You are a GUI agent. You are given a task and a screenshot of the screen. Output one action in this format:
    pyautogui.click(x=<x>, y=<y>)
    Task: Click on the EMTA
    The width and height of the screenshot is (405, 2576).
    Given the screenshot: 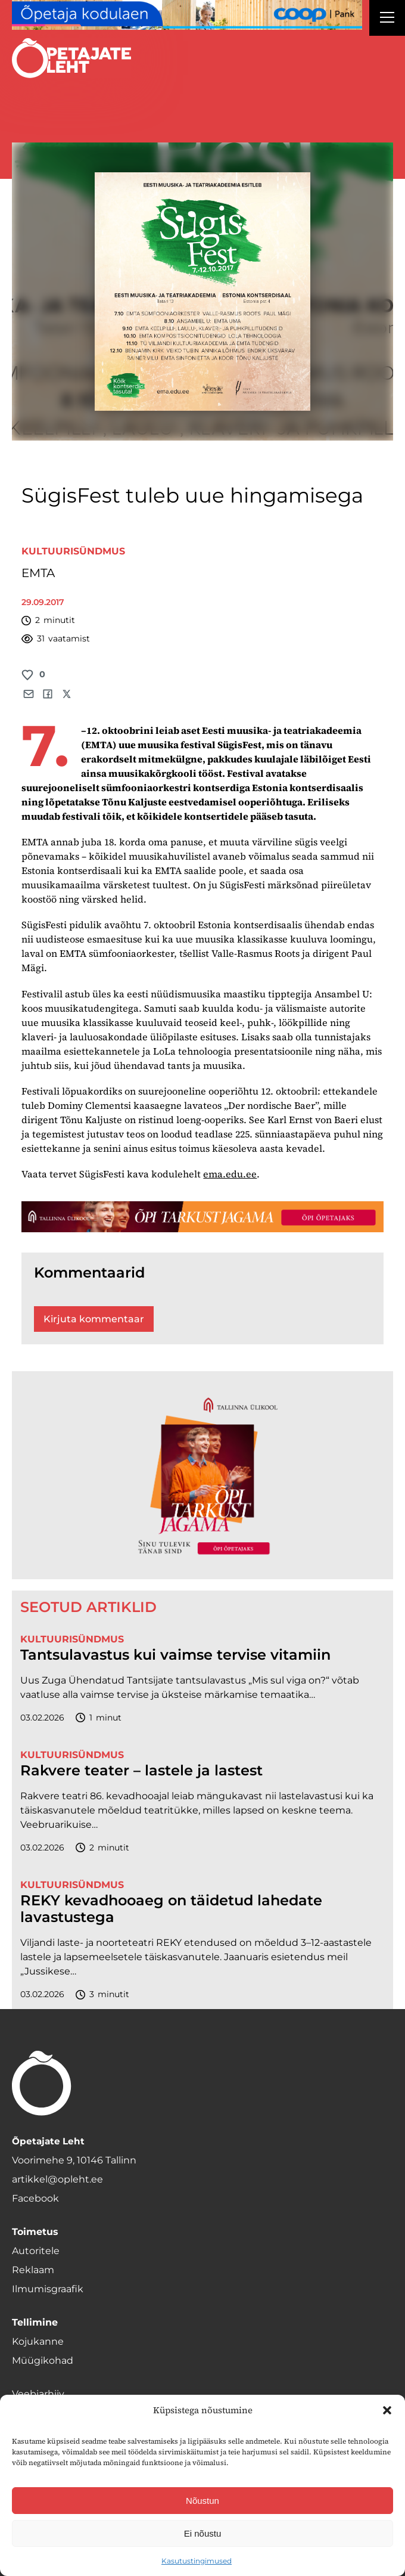 What is the action you would take?
    pyautogui.click(x=38, y=573)
    